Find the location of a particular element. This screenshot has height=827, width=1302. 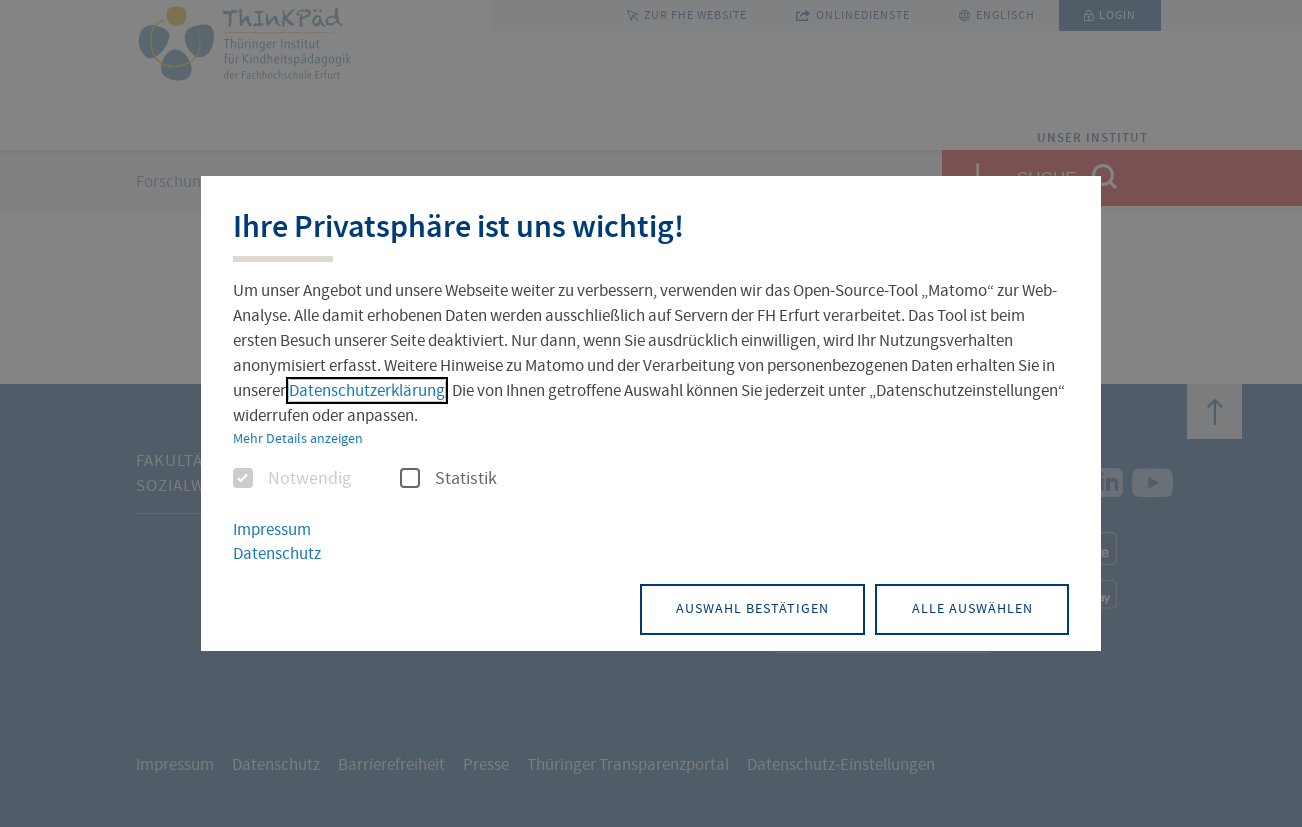

Impressum is located at coordinates (272, 529).